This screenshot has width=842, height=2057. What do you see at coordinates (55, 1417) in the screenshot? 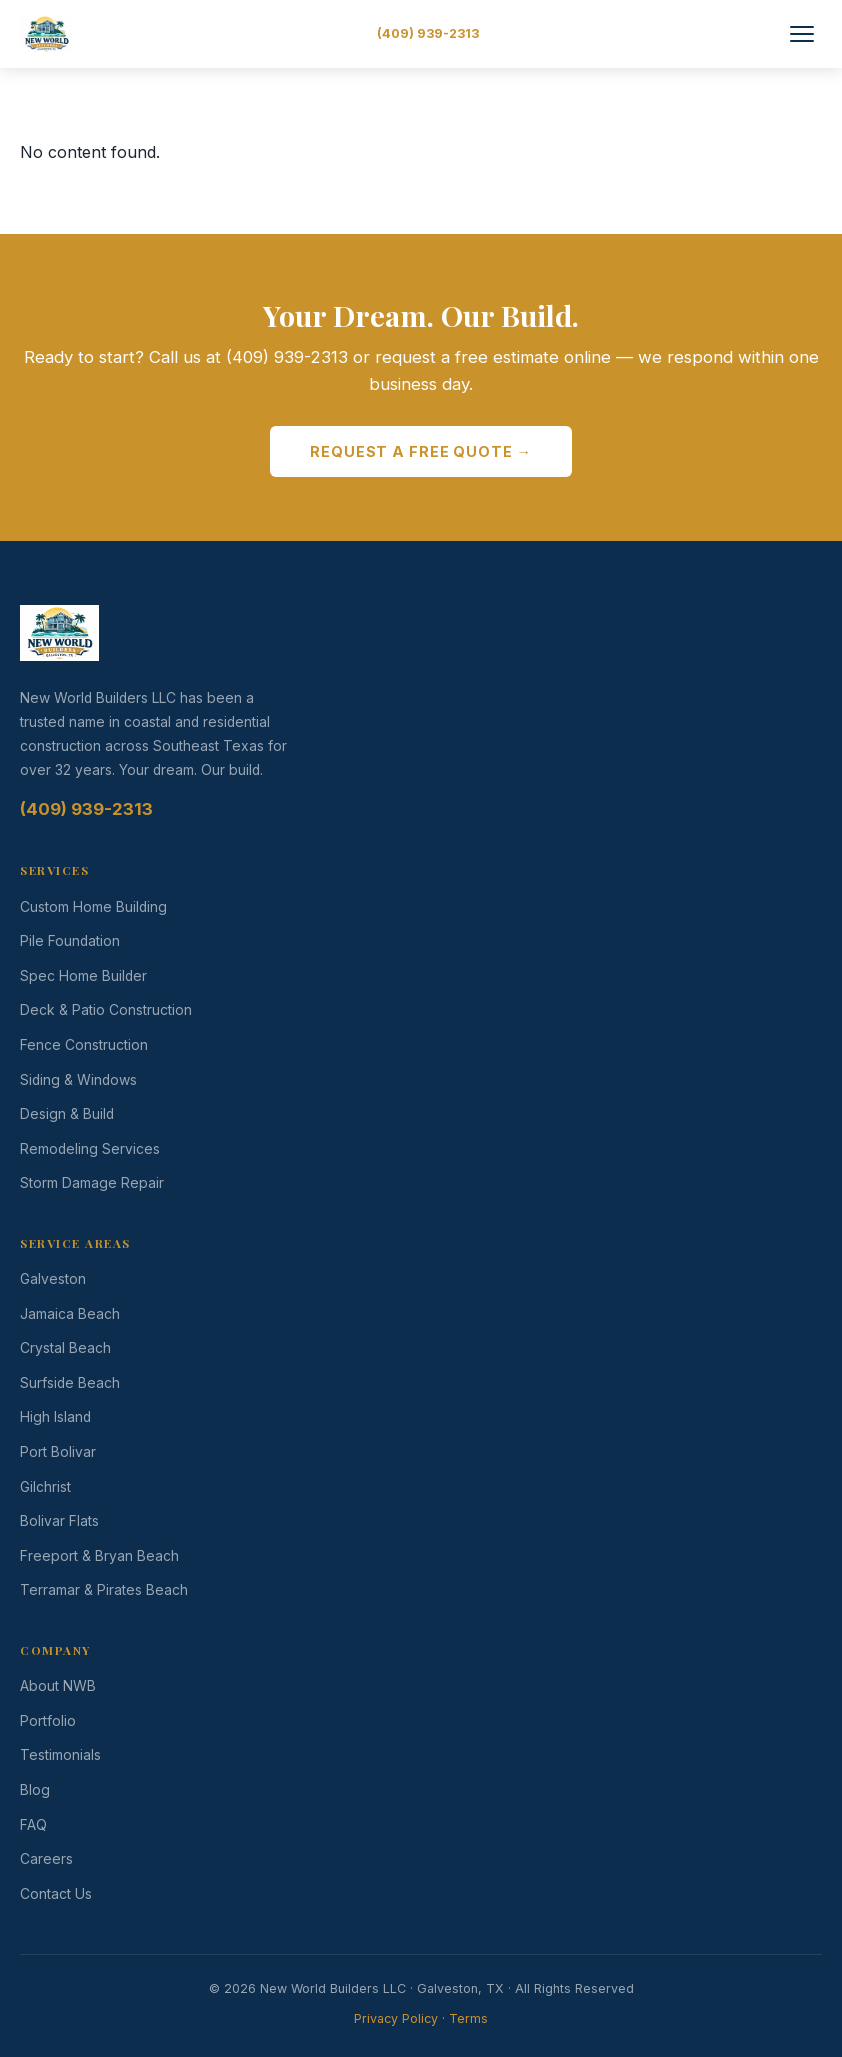
I see `High Island` at bounding box center [55, 1417].